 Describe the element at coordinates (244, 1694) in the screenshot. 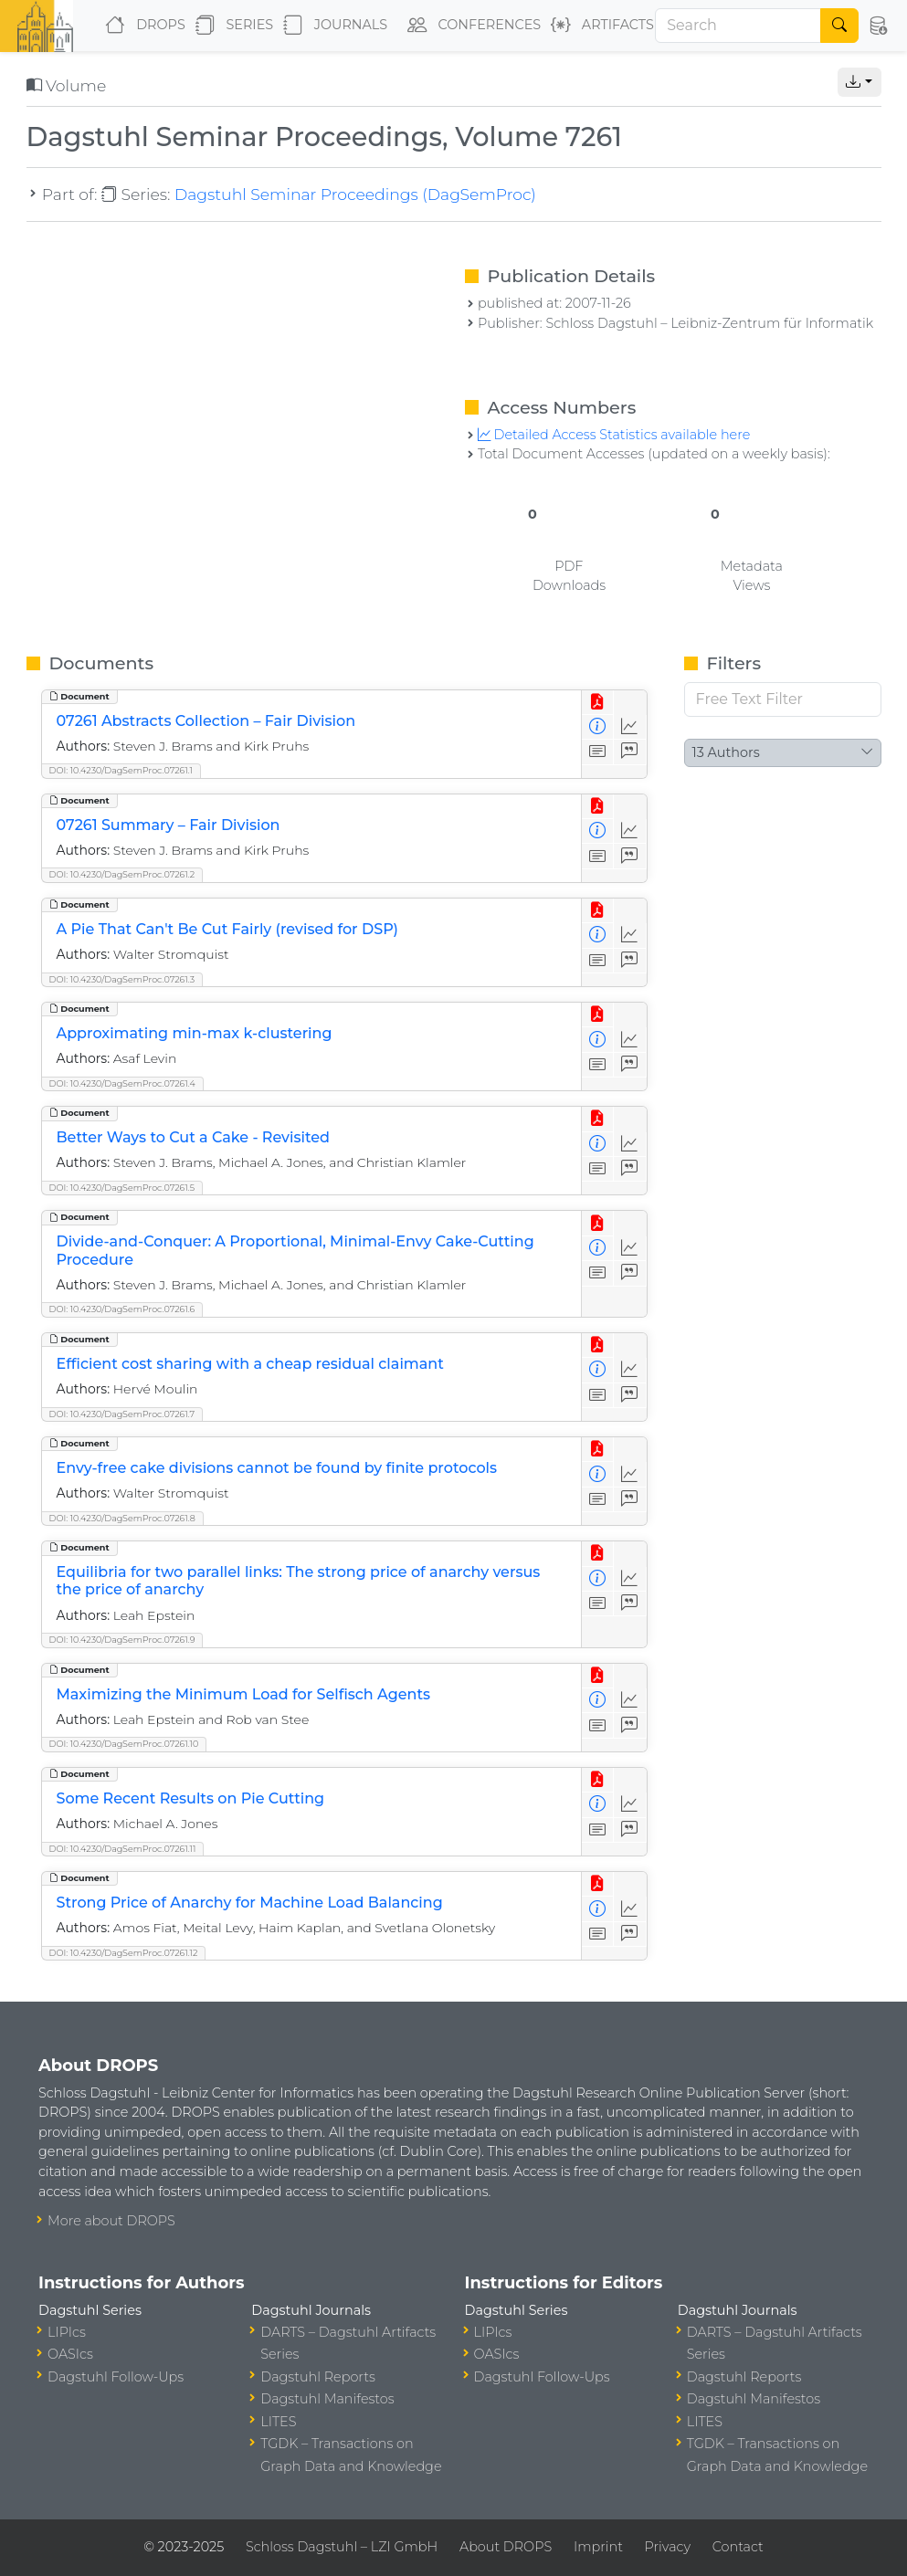

I see `Maximizing the Minimum Load for Selfisch Agents` at that location.